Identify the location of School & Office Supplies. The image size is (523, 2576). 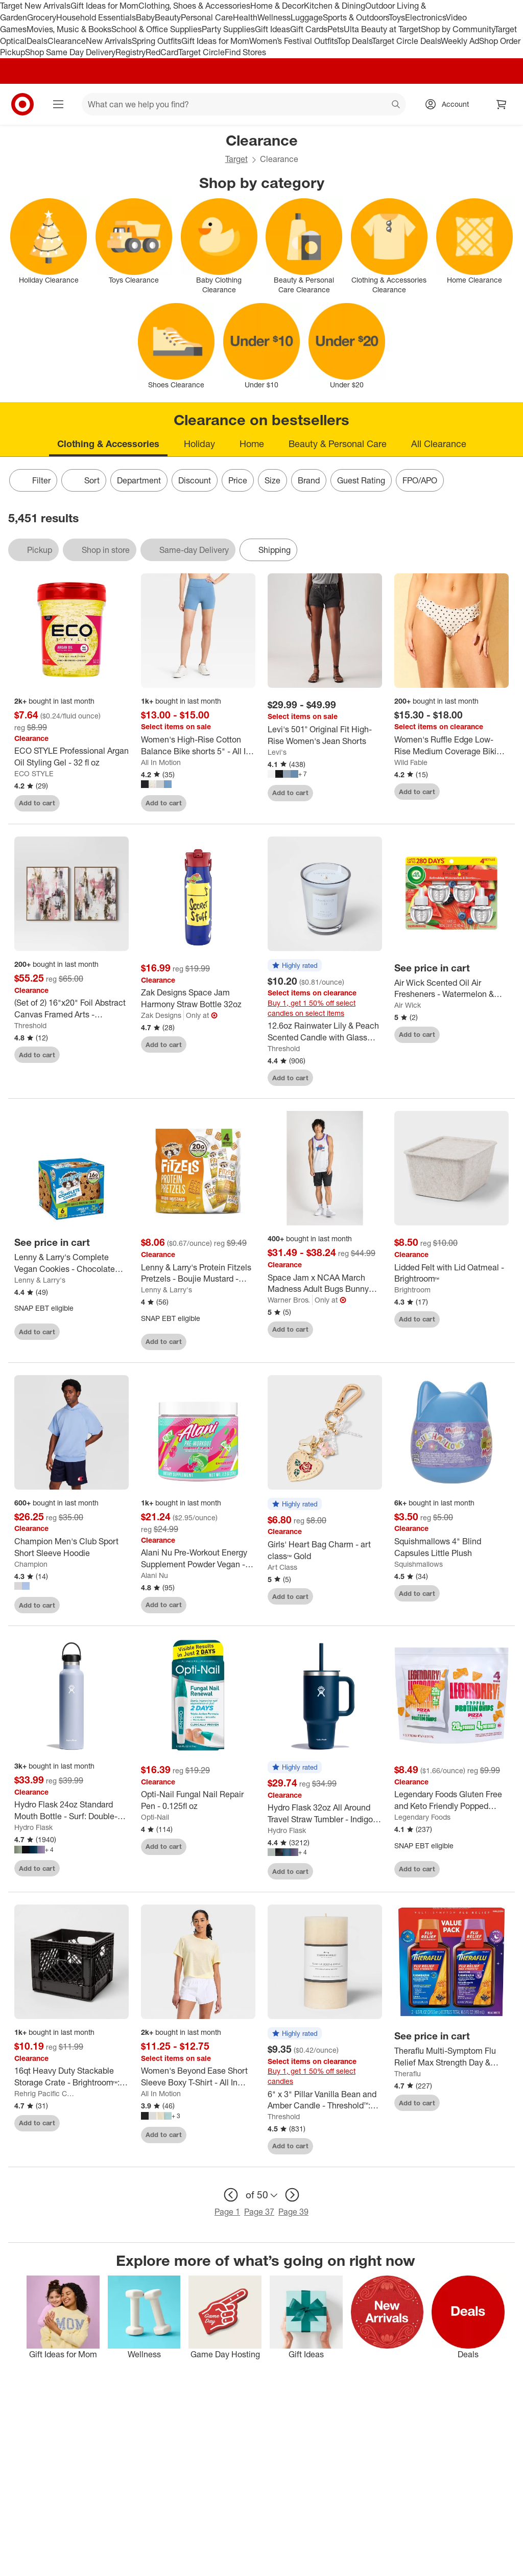
(156, 29).